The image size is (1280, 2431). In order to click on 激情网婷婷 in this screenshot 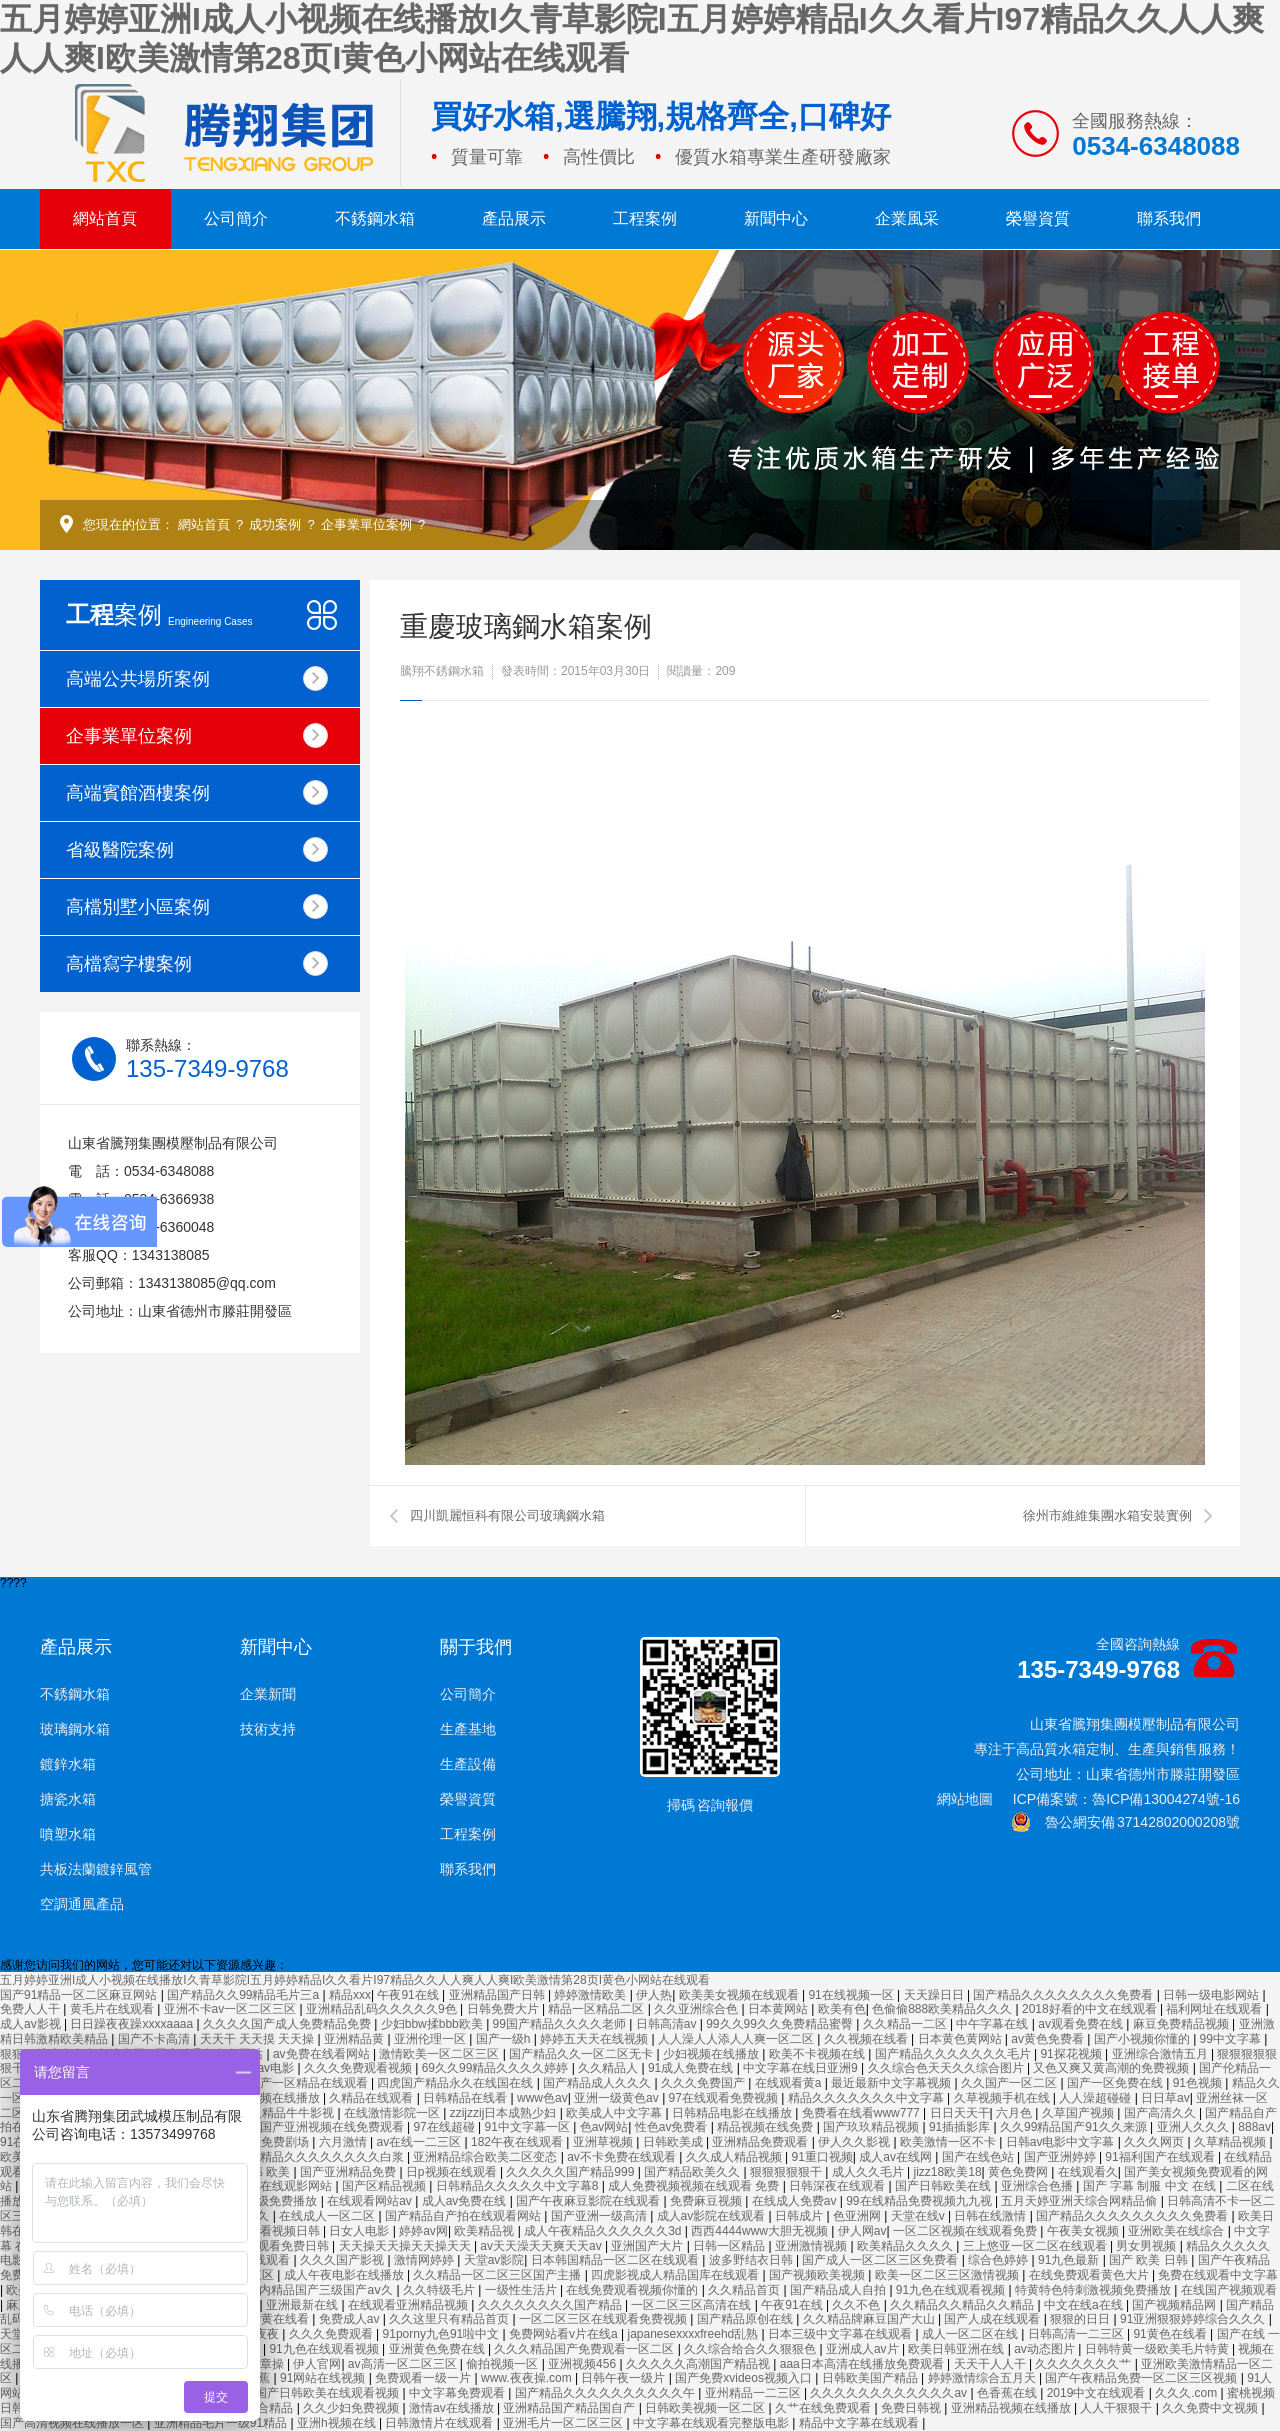, I will do `click(425, 2260)`.